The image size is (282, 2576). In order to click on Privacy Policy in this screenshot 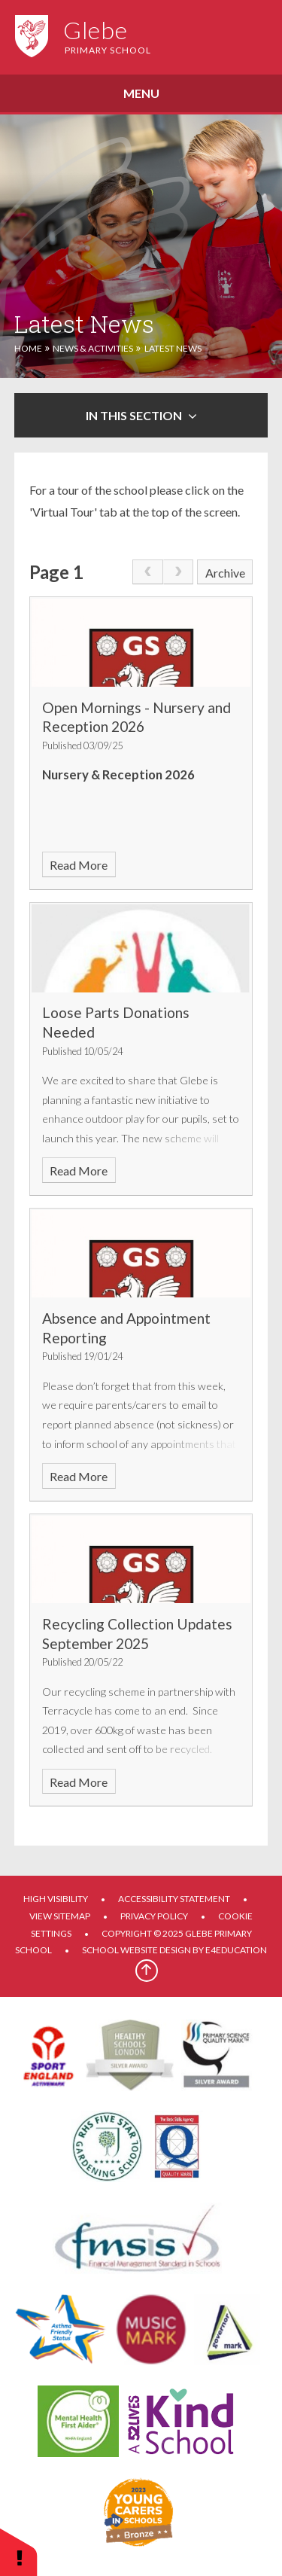, I will do `click(154, 1916)`.